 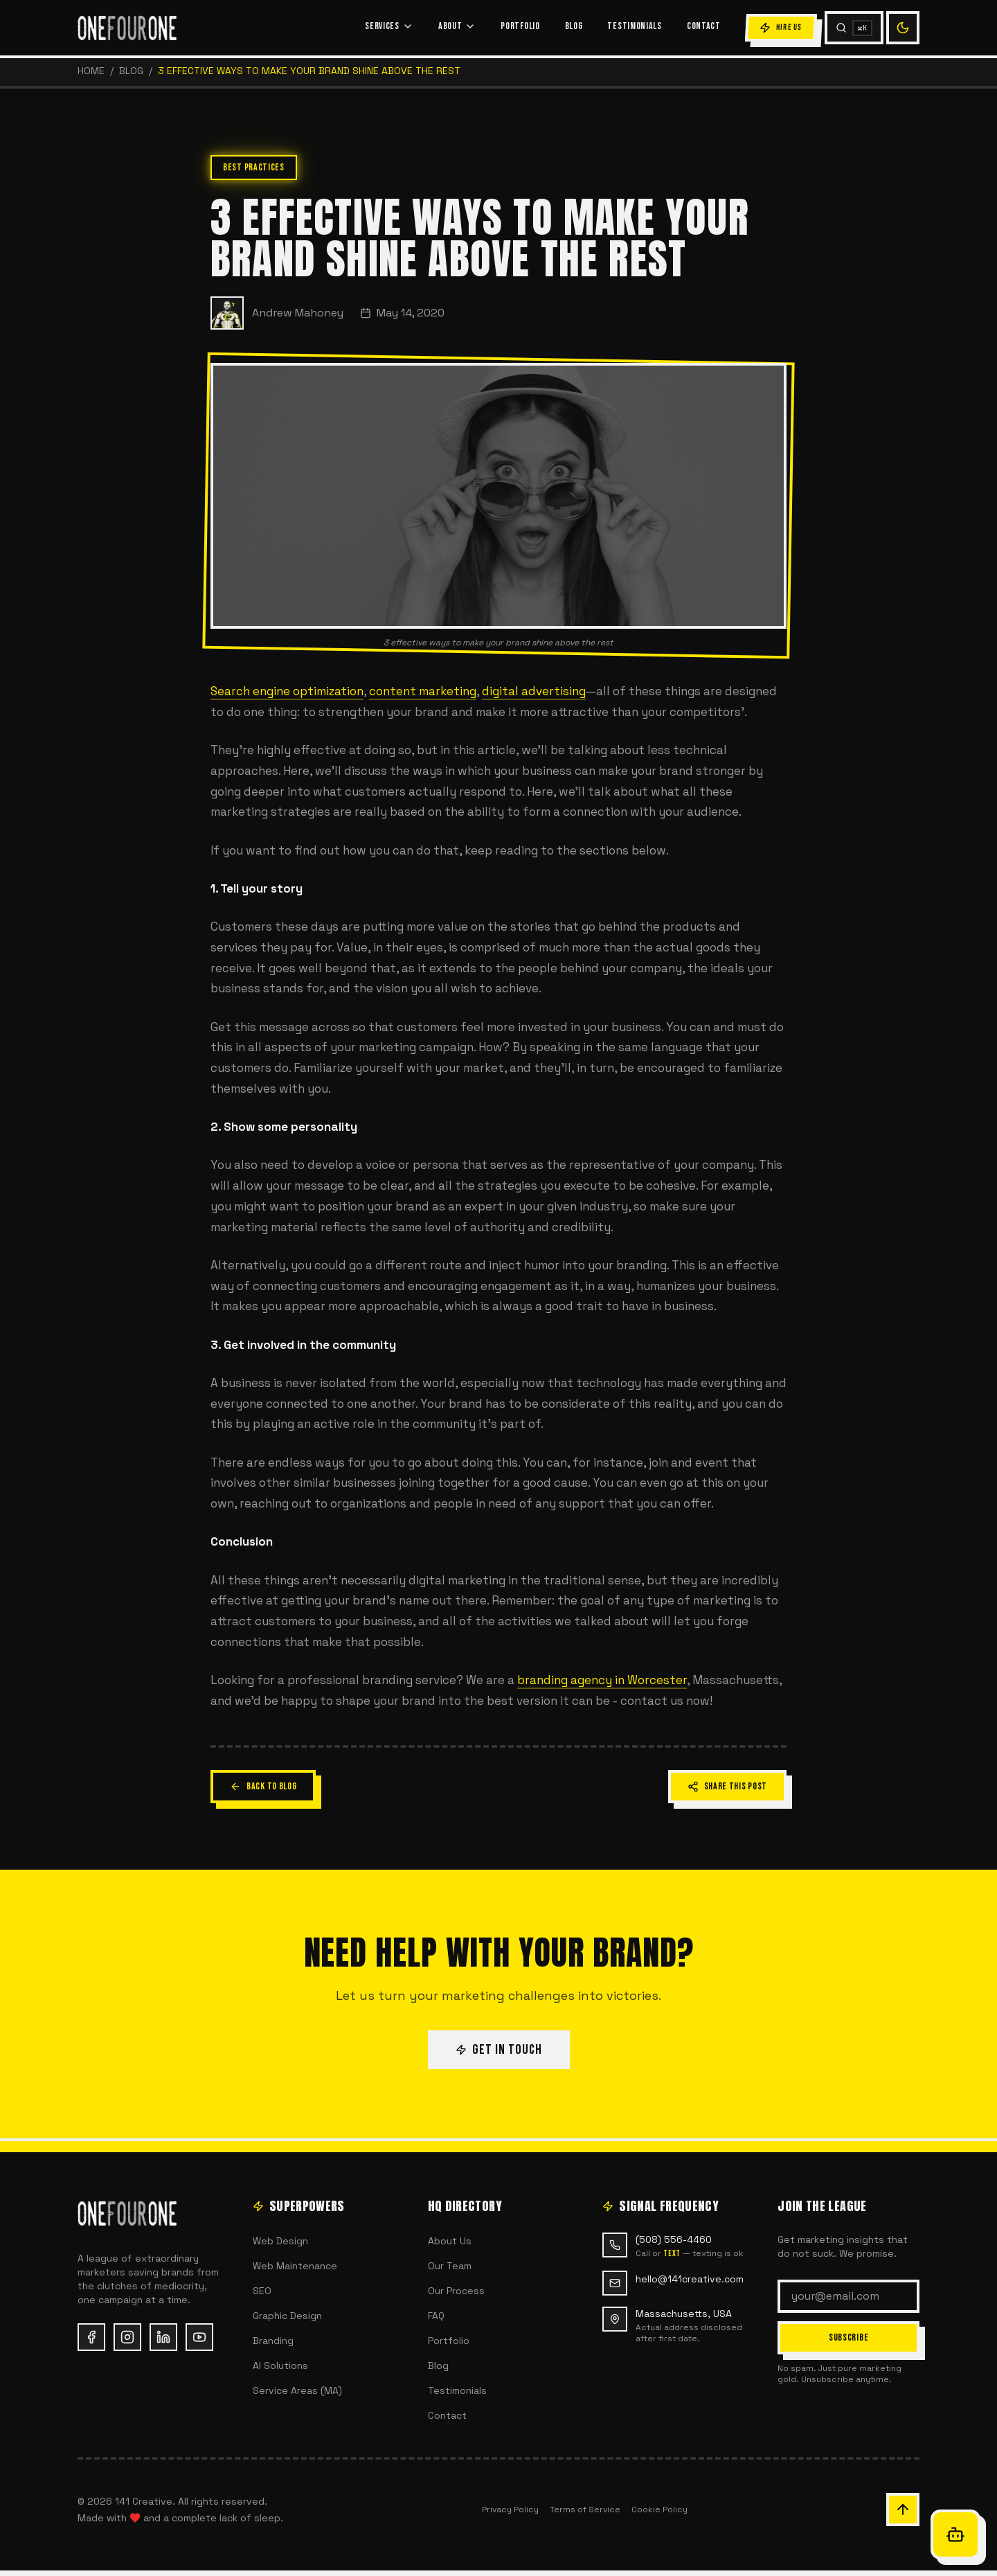 What do you see at coordinates (163, 2337) in the screenshot?
I see `[LinkedIn (opens in new tab)]` at bounding box center [163, 2337].